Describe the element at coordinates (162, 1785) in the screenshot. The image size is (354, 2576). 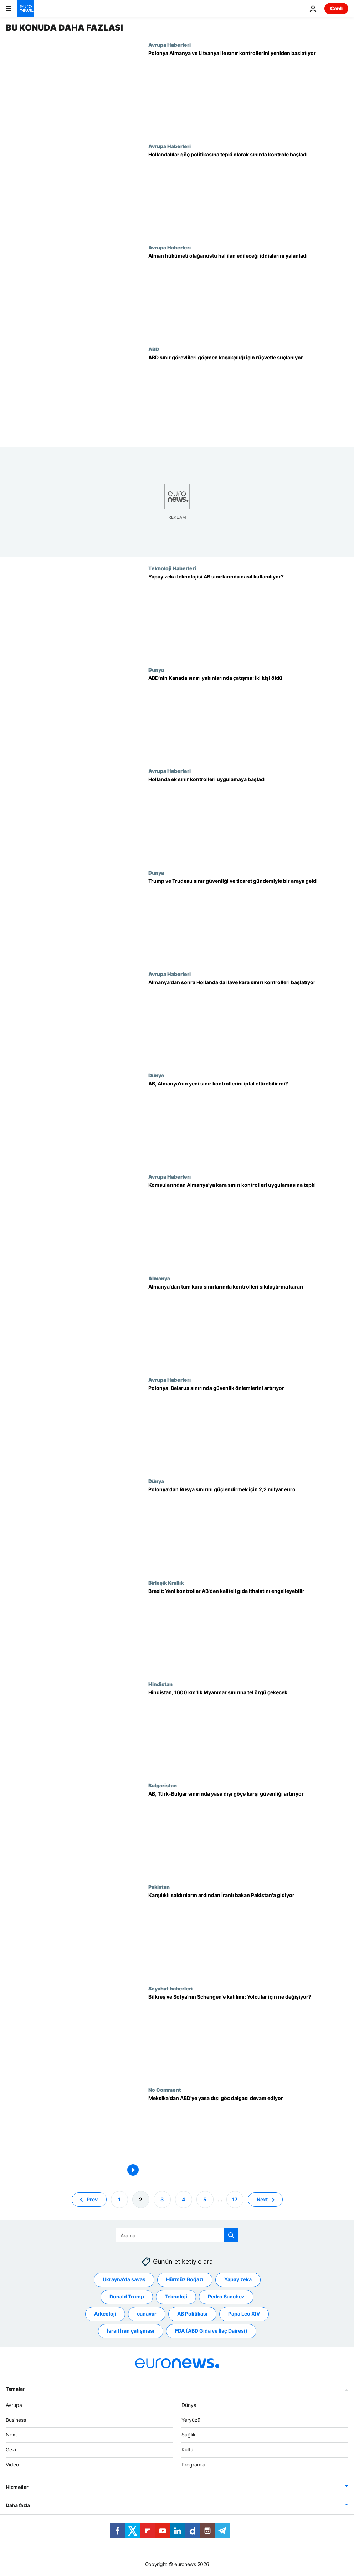
I see `Bulgaristan` at that location.